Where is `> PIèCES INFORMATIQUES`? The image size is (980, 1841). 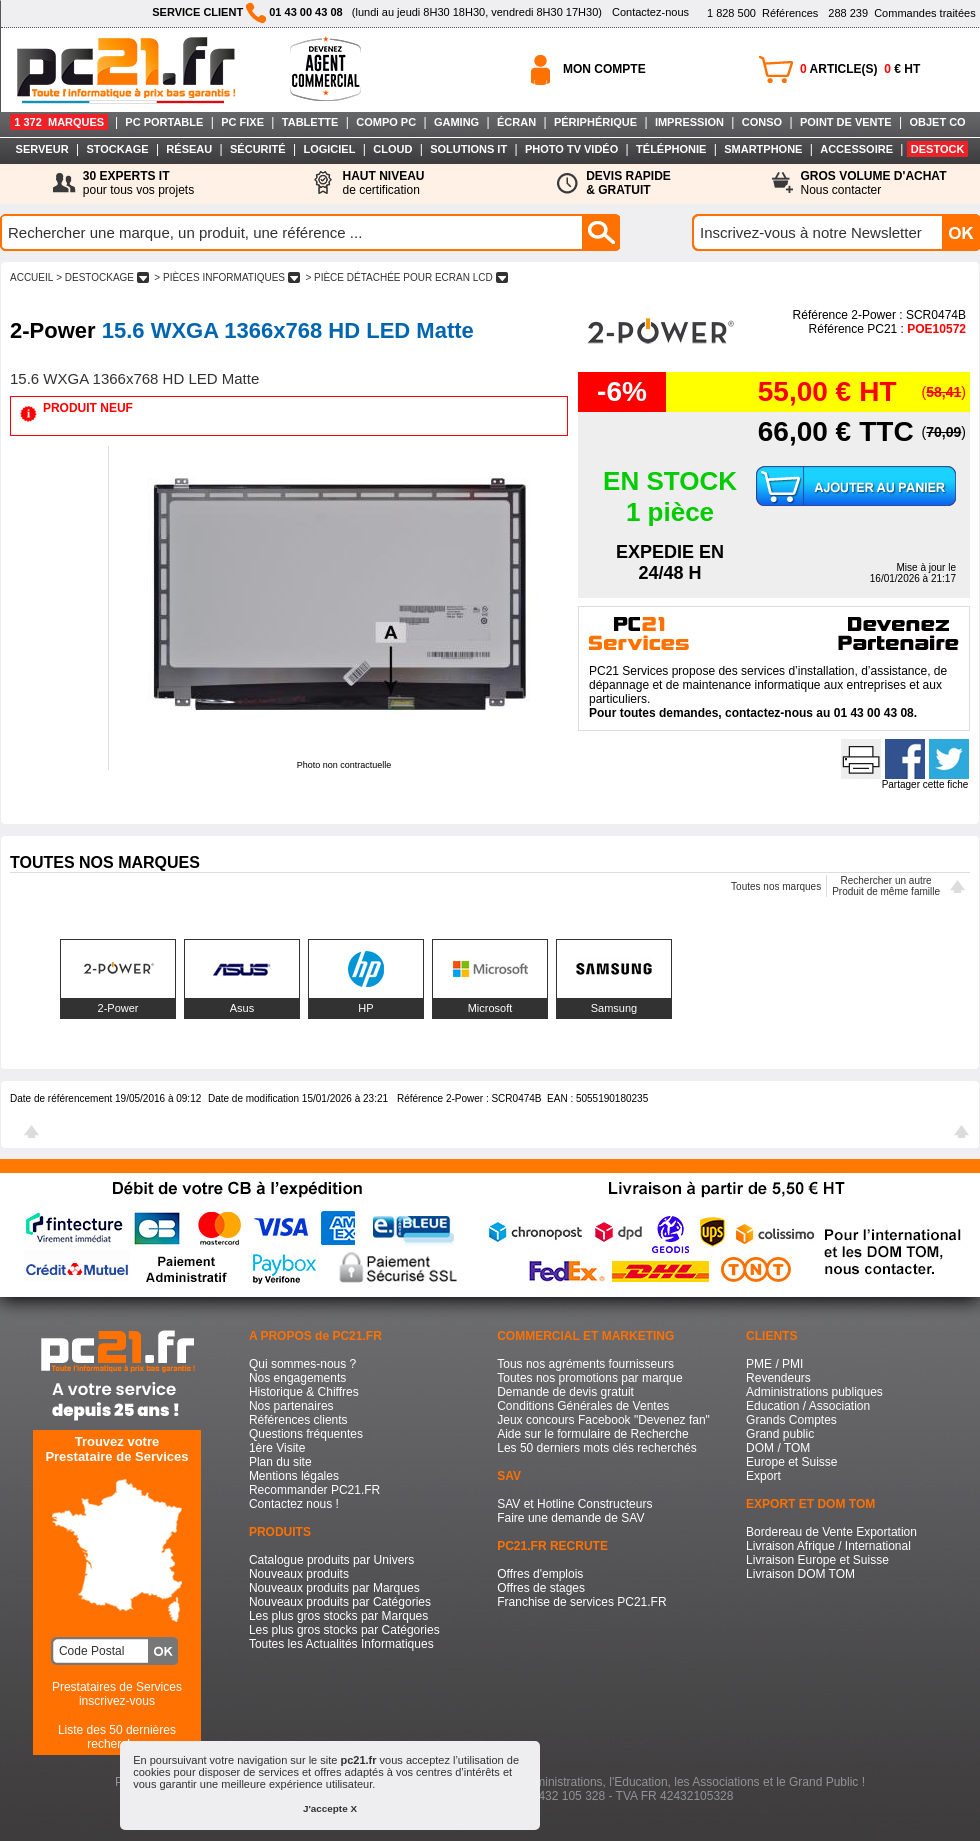
> PIèCES INFORMATIQUES is located at coordinates (227, 277).